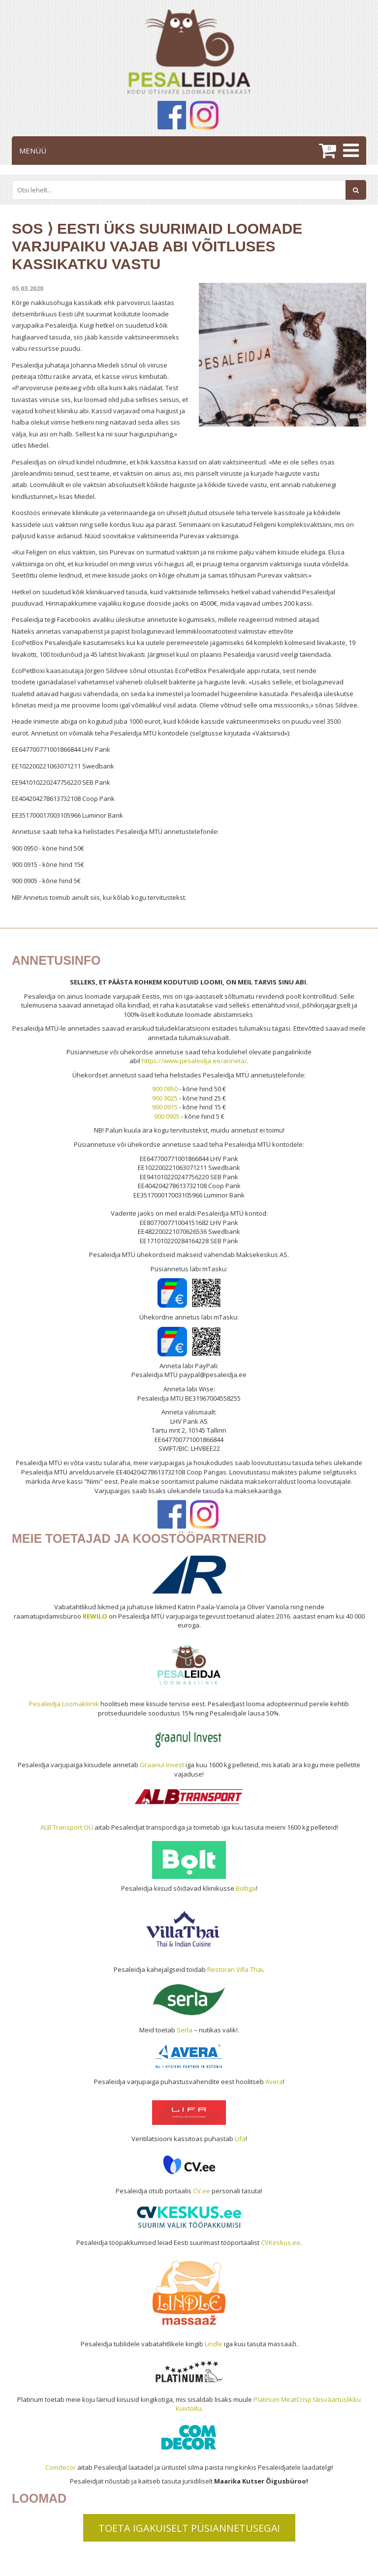 The width and height of the screenshot is (378, 2576). I want to click on TOETA IGAKUISELT PÜSIANNETUSEGA!, so click(189, 2528).